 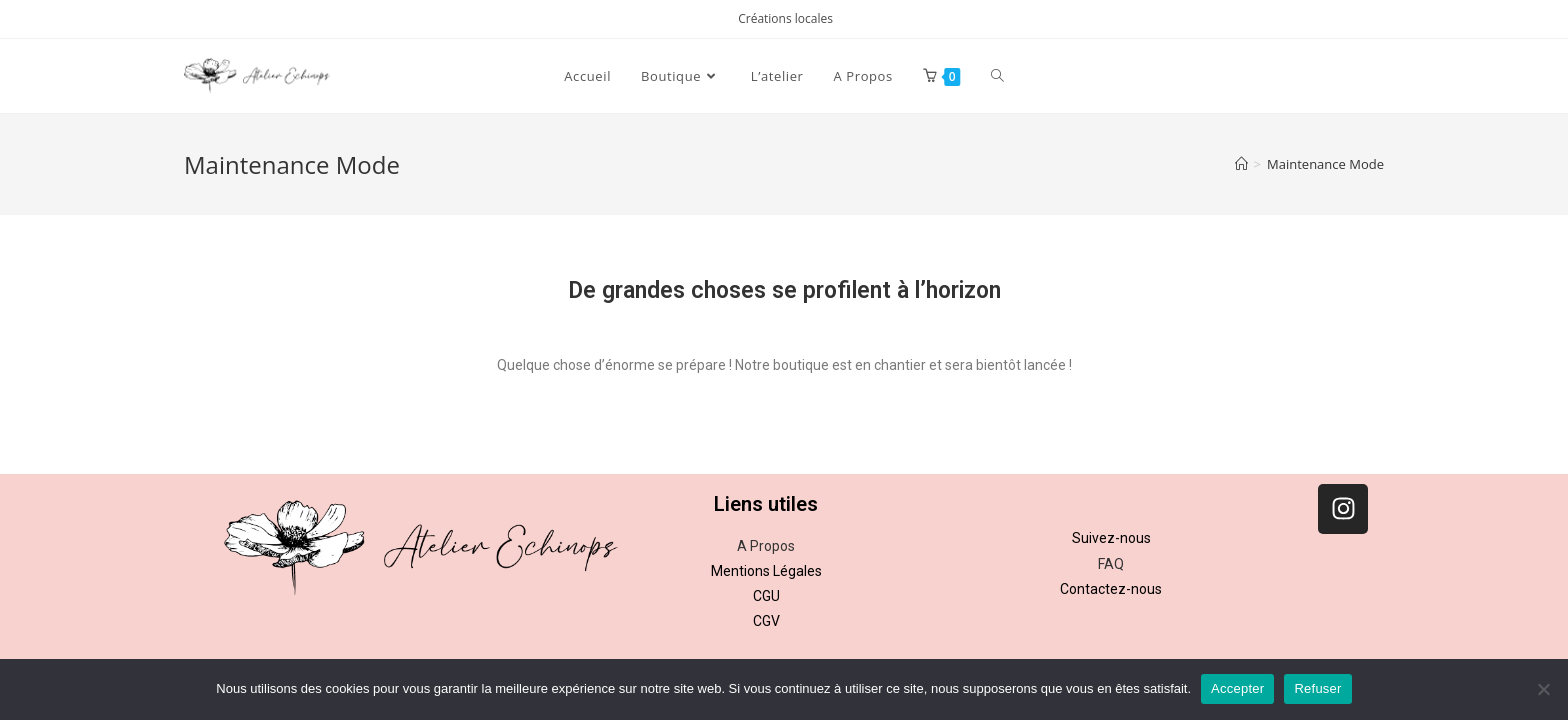 What do you see at coordinates (1317, 688) in the screenshot?
I see `Refuser` at bounding box center [1317, 688].